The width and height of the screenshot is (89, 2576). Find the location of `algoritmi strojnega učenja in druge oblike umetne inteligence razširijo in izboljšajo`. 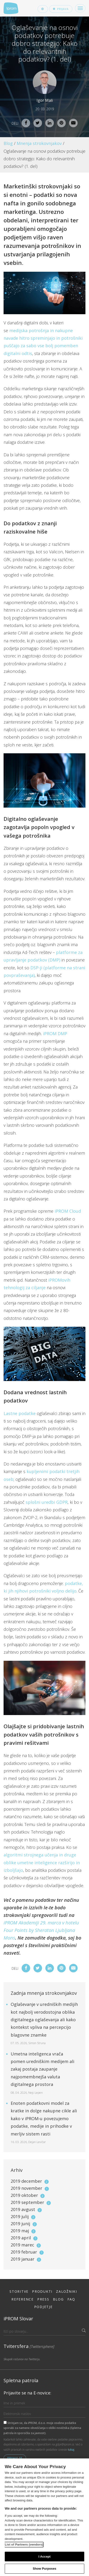

algoritmi strojnega učenja in druge oblike umetne inteligence razširijo in izboljšajo is located at coordinates (42, 1862).